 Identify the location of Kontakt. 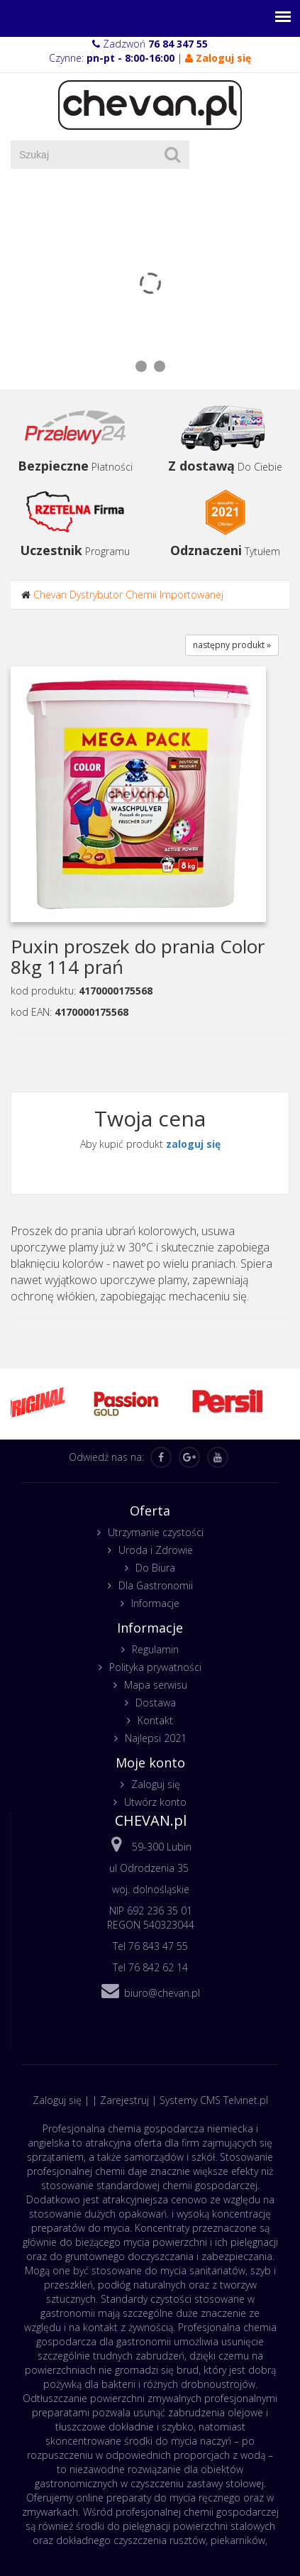
(155, 1720).